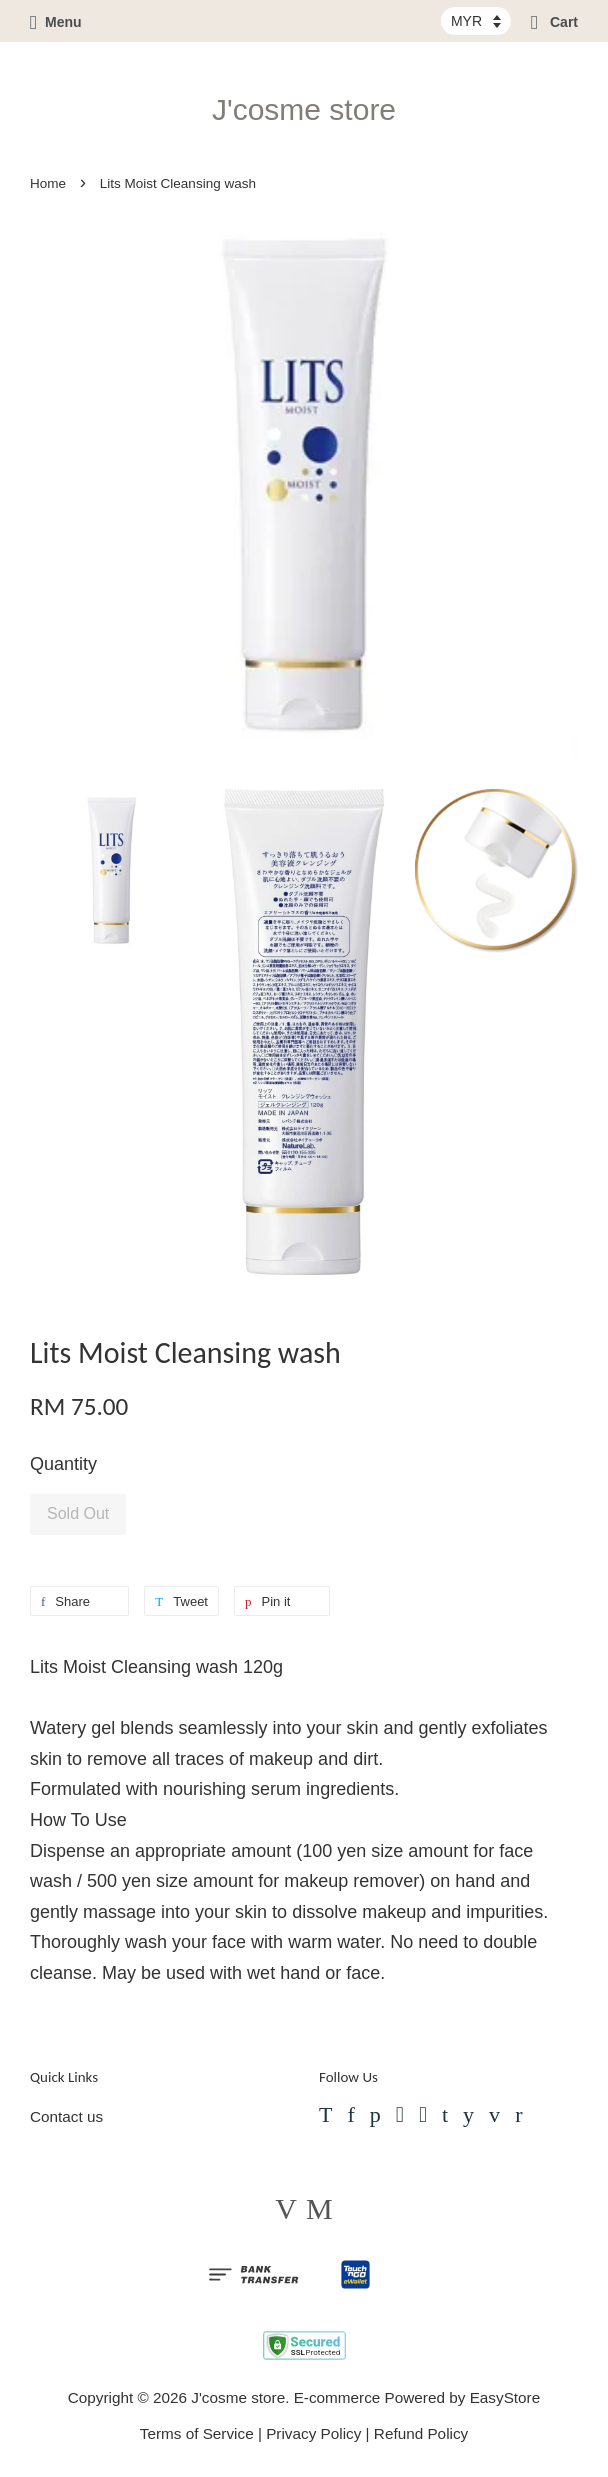 The height and width of the screenshot is (2477, 608). I want to click on Contact us, so click(66, 2116).